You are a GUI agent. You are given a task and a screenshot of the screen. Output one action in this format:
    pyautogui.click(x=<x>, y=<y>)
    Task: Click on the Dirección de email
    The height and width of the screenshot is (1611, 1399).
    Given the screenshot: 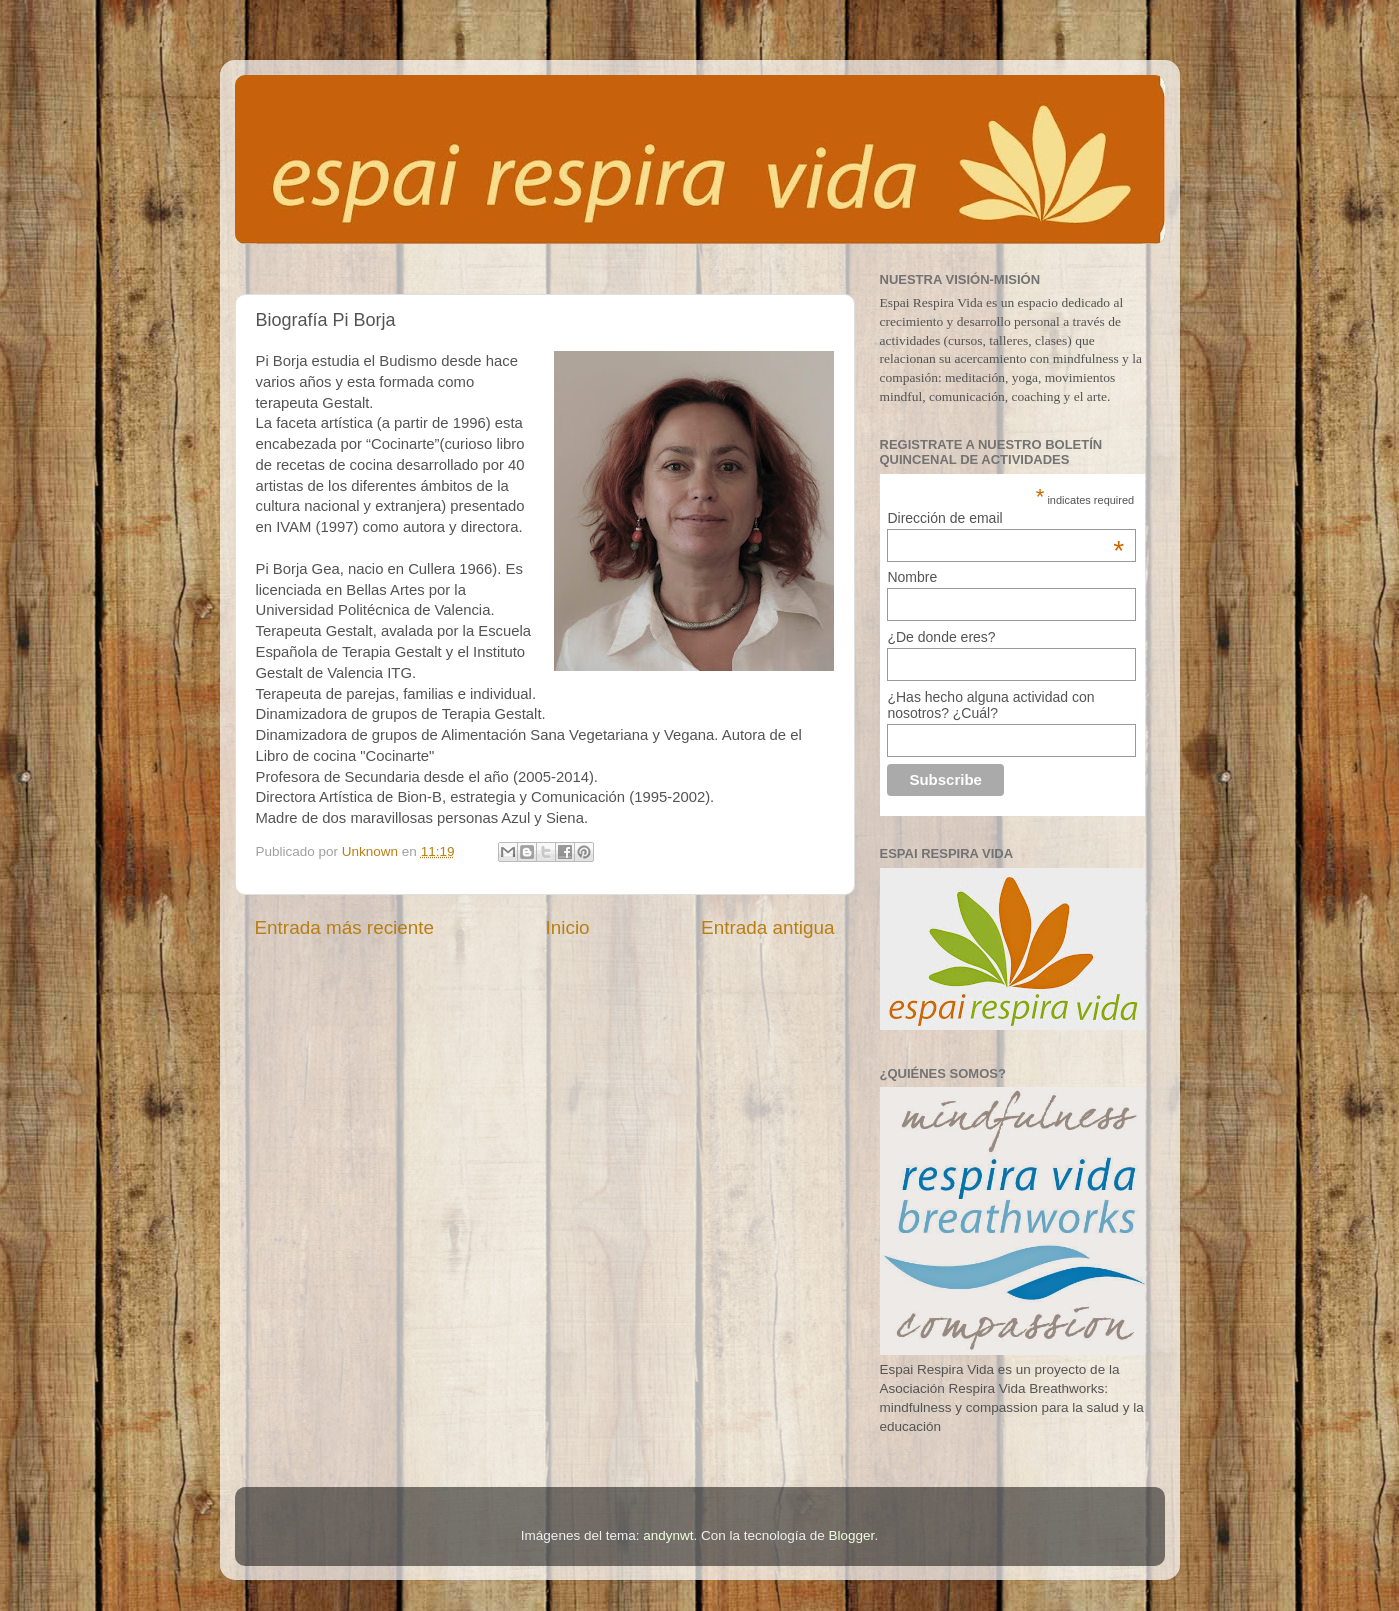 What is the action you would take?
    pyautogui.click(x=1005, y=518)
    